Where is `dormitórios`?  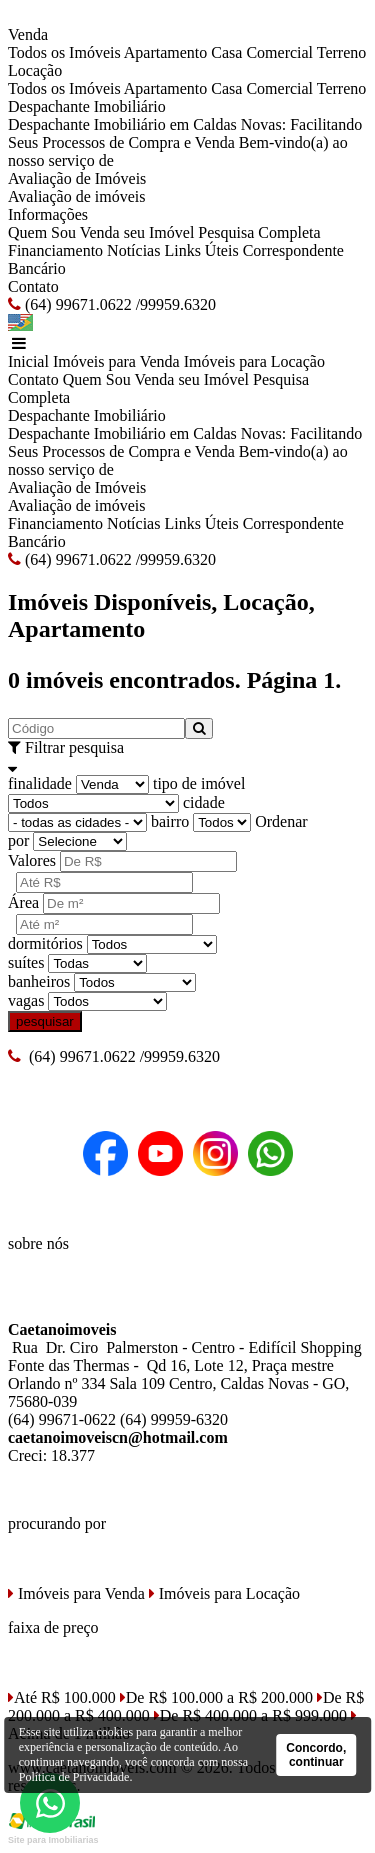
dormitórios is located at coordinates (45, 943).